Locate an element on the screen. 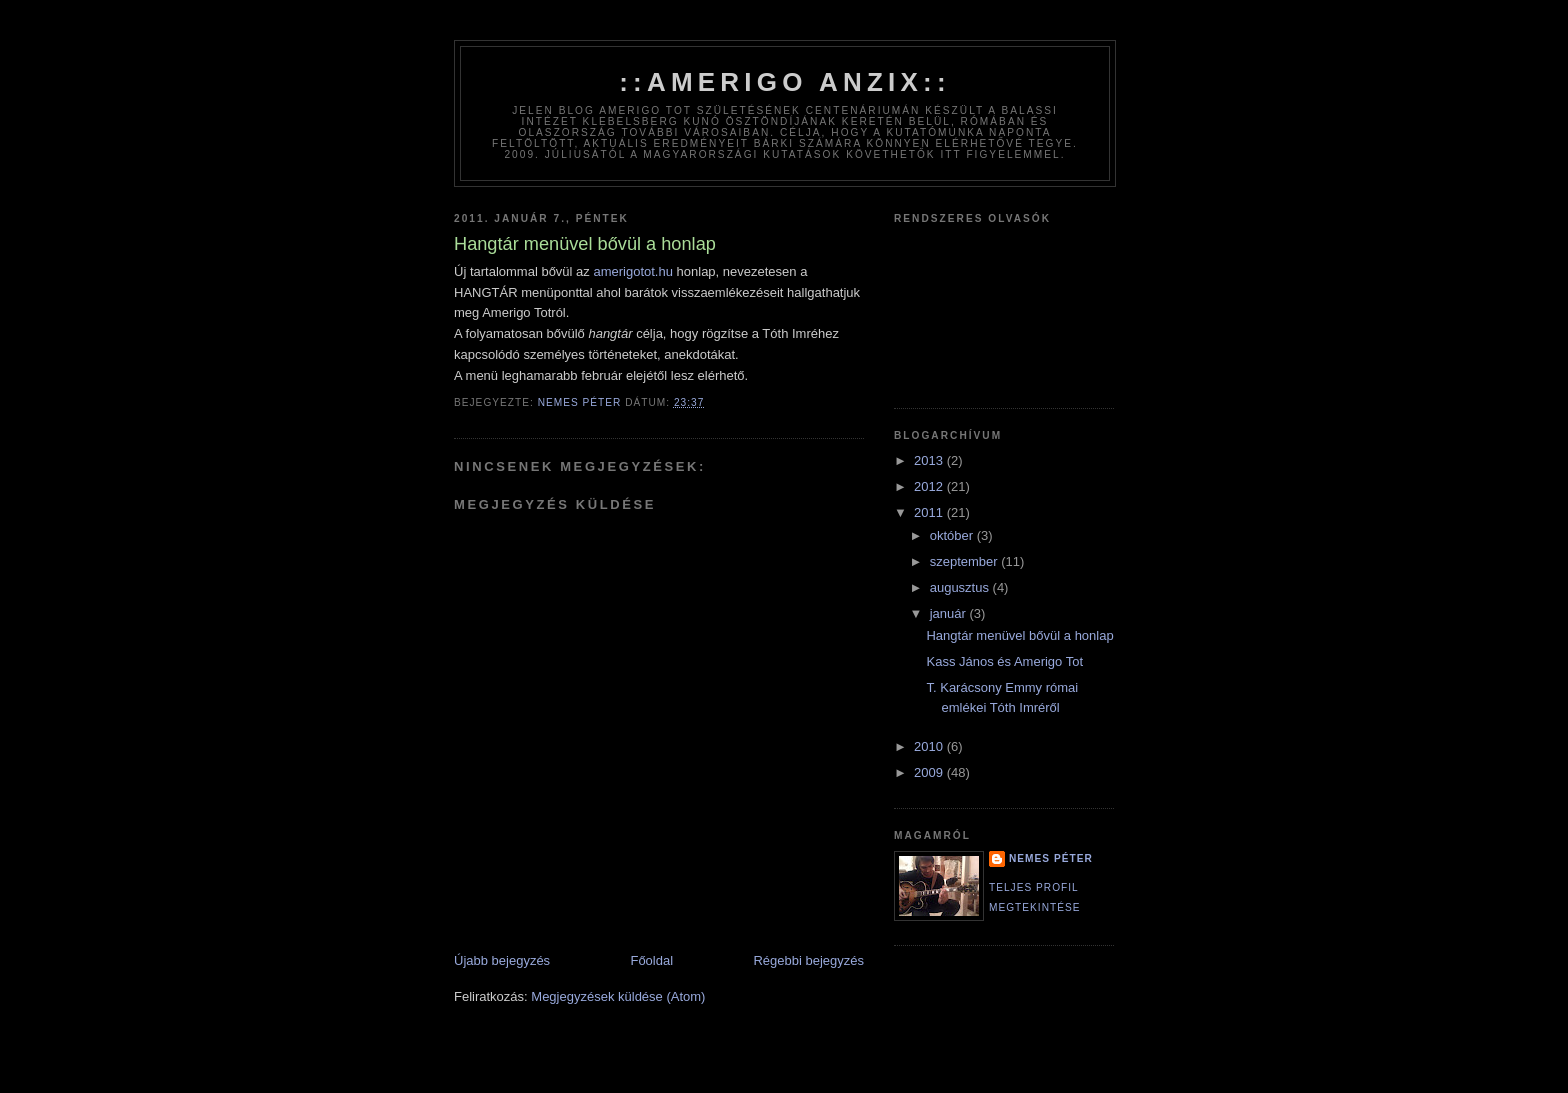 This screenshot has width=1568, height=1093. amerigotot.hu is located at coordinates (633, 271).